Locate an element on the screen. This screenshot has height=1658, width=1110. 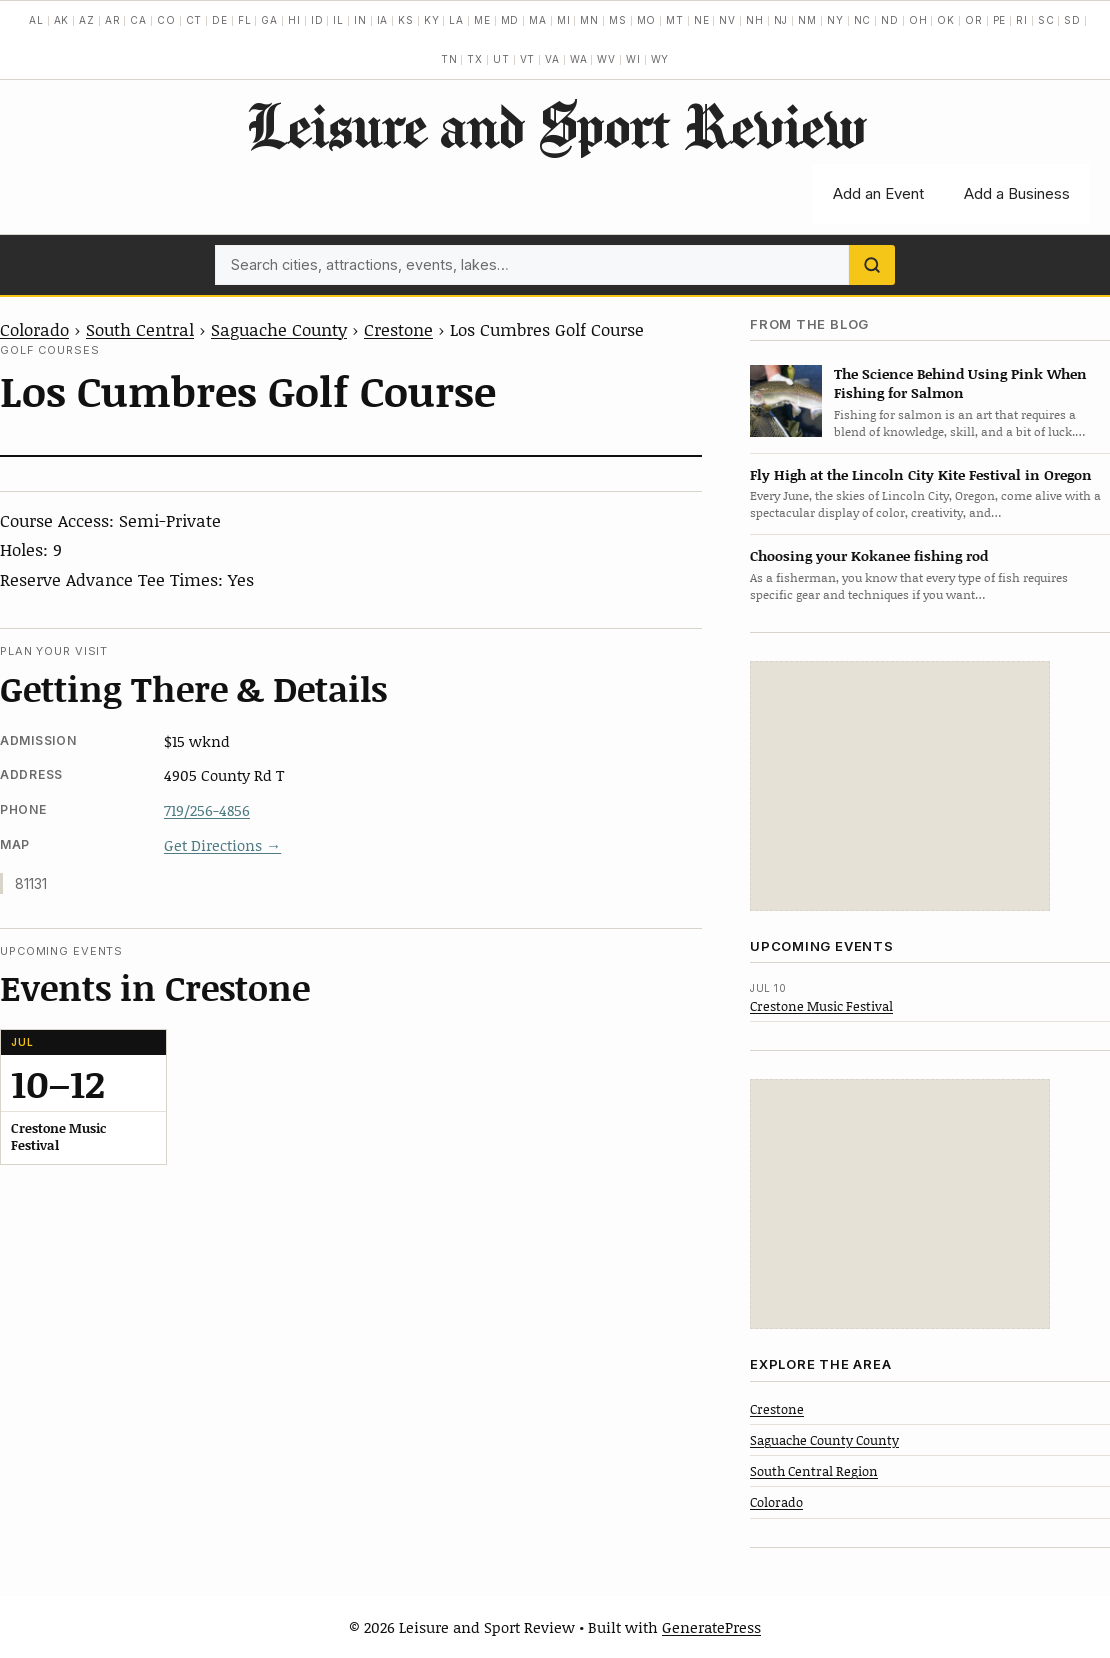
Saguache County County is located at coordinates (824, 1440).